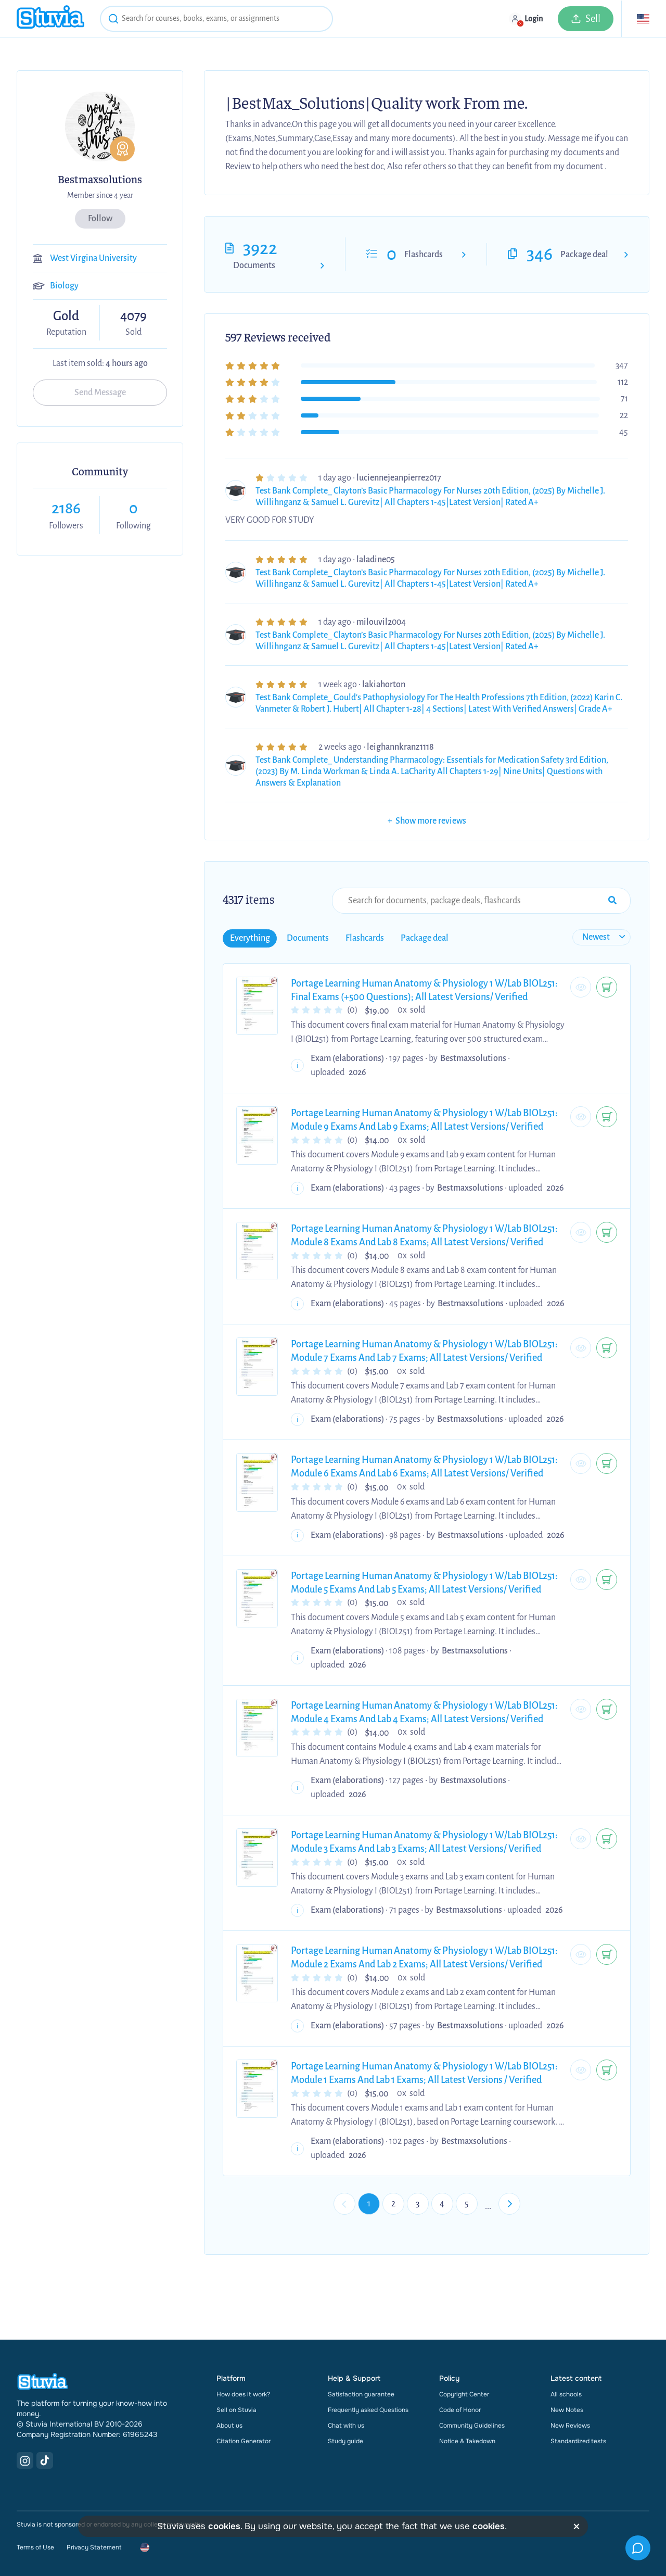  I want to click on [home], so click(50, 18).